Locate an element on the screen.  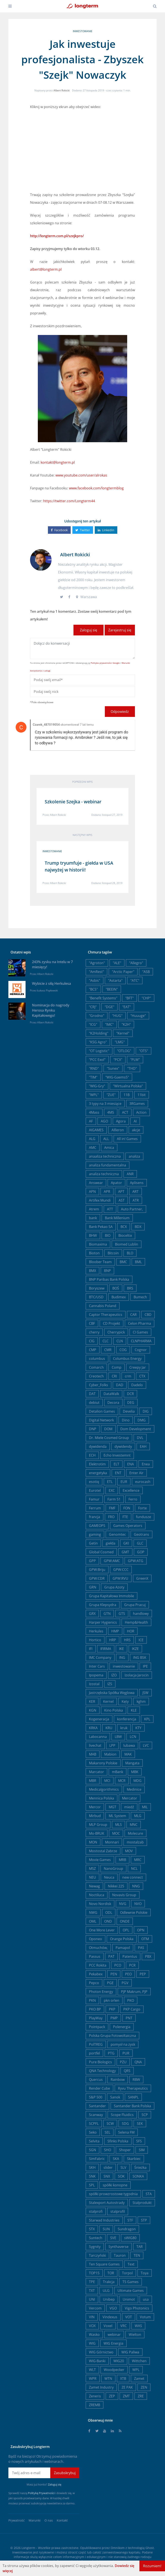
kruk is located at coordinates (123, 1727).